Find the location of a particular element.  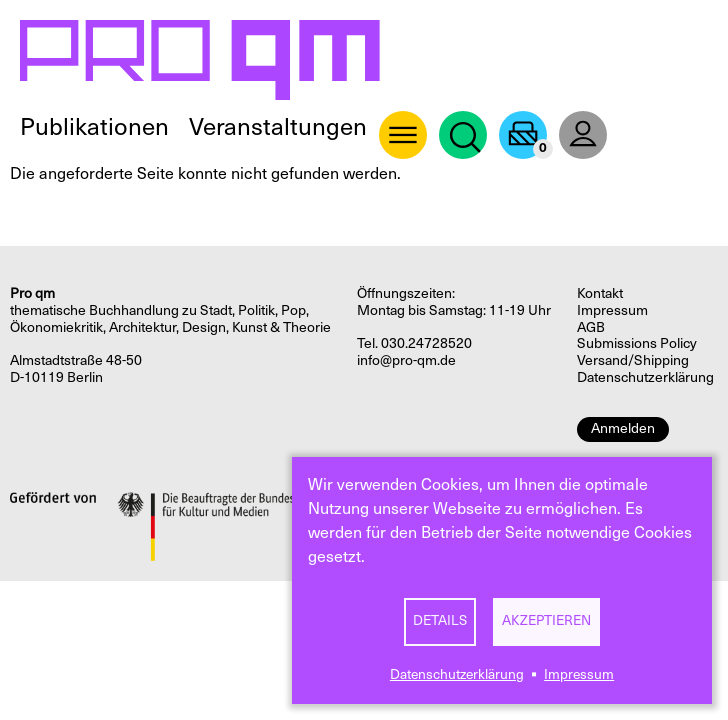

Datenschutzerklärung is located at coordinates (457, 674).